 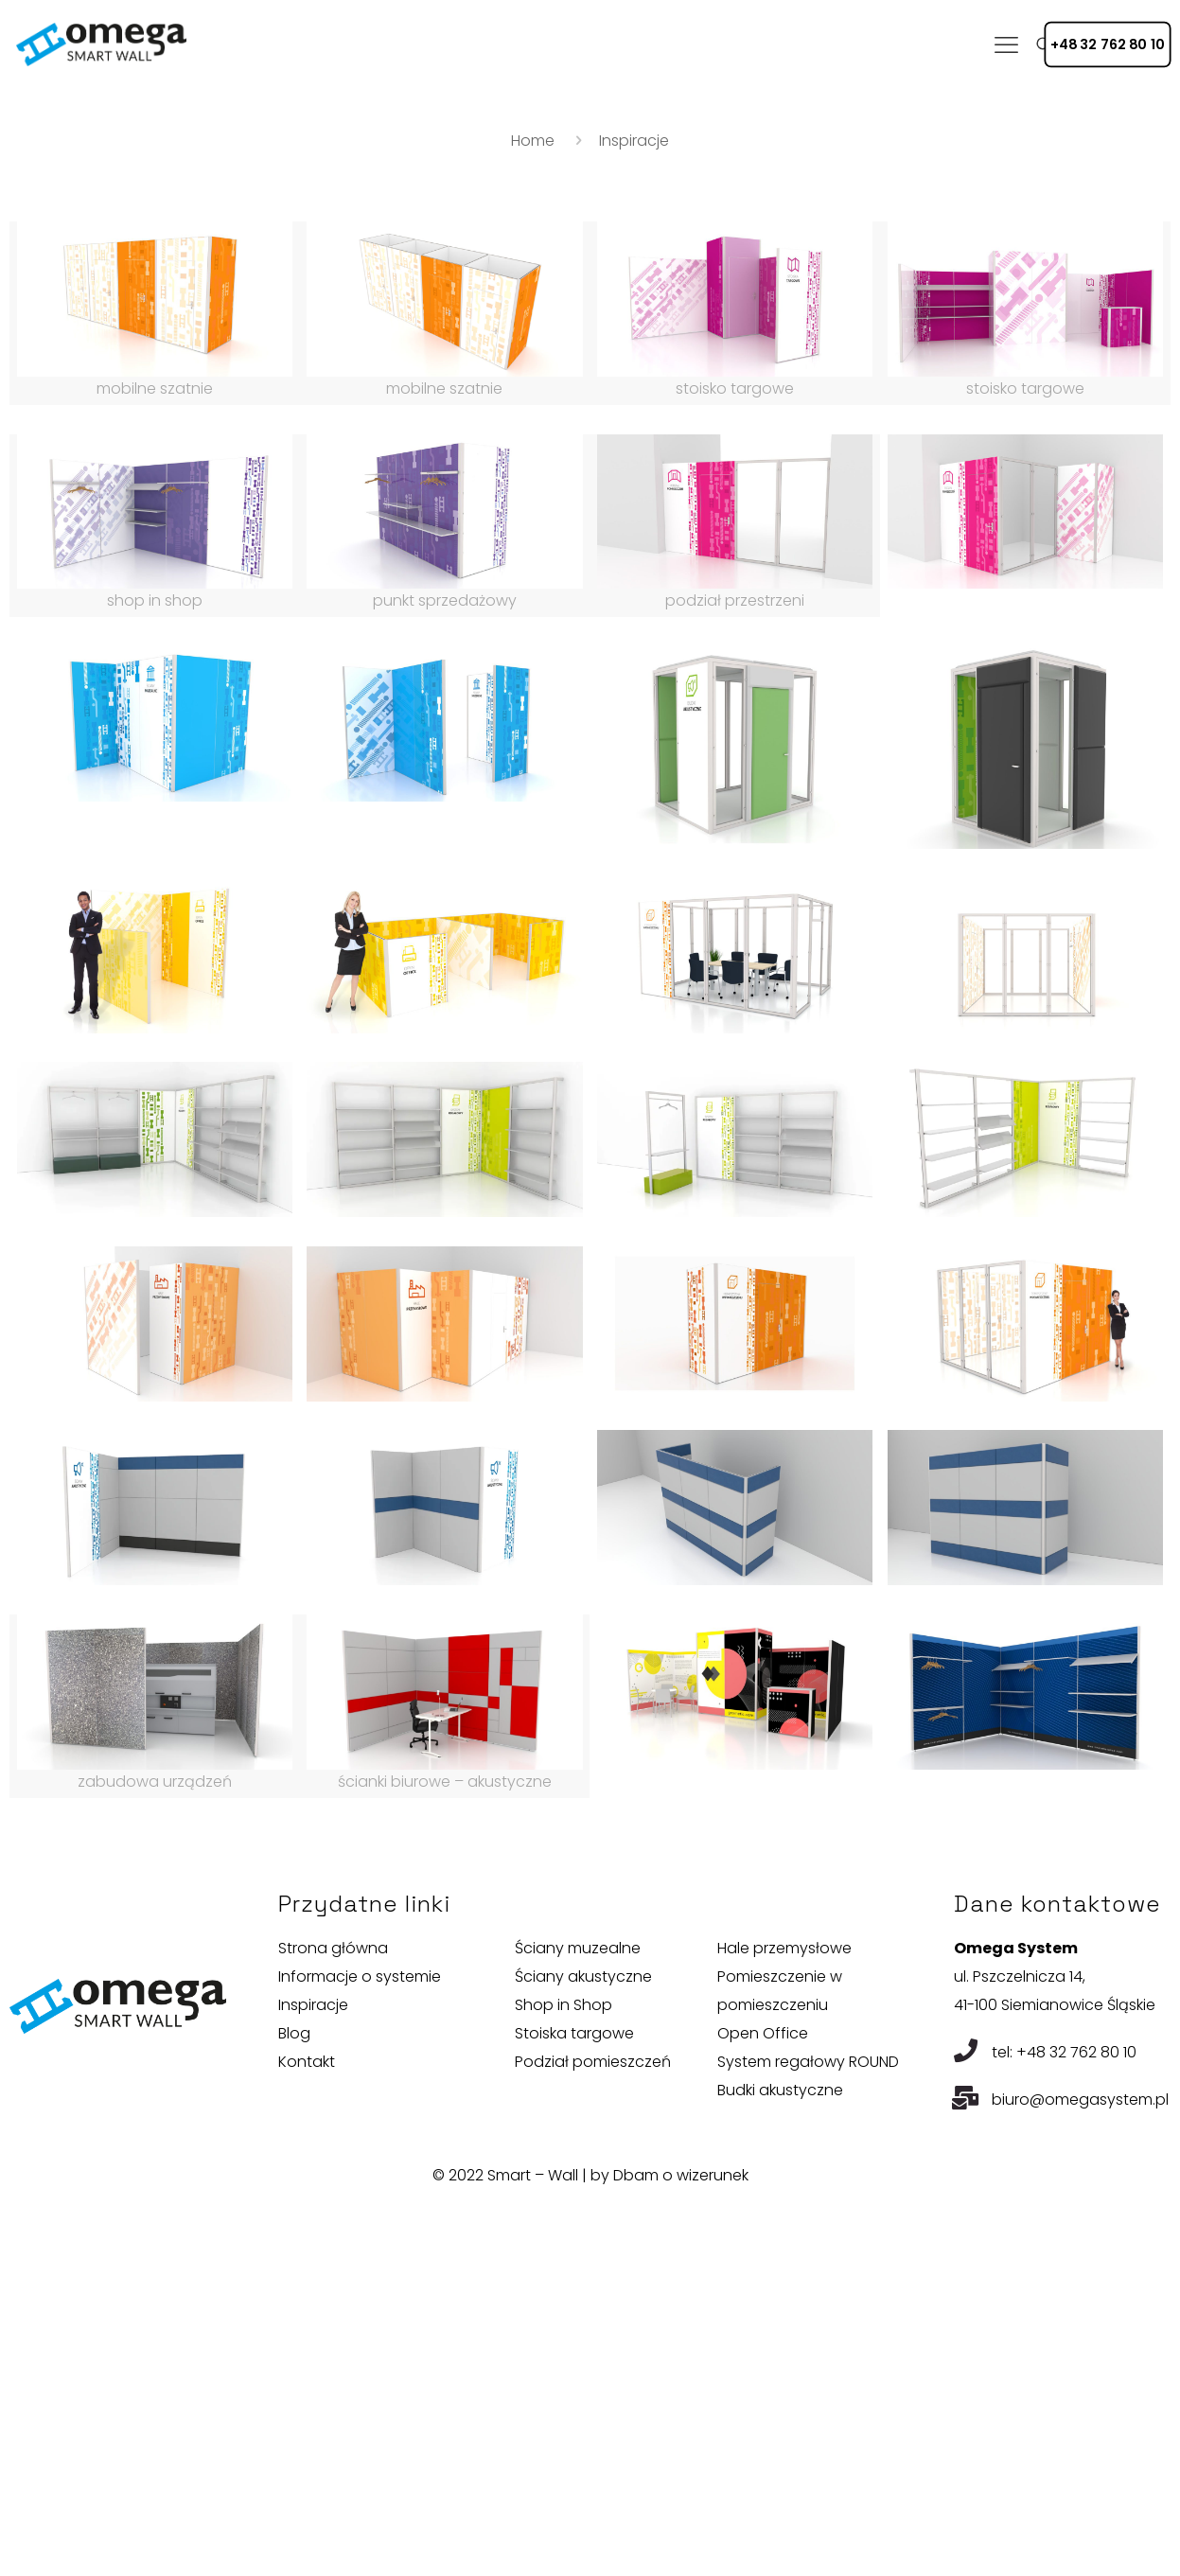 I want to click on Ściany muzealne, so click(x=578, y=1948).